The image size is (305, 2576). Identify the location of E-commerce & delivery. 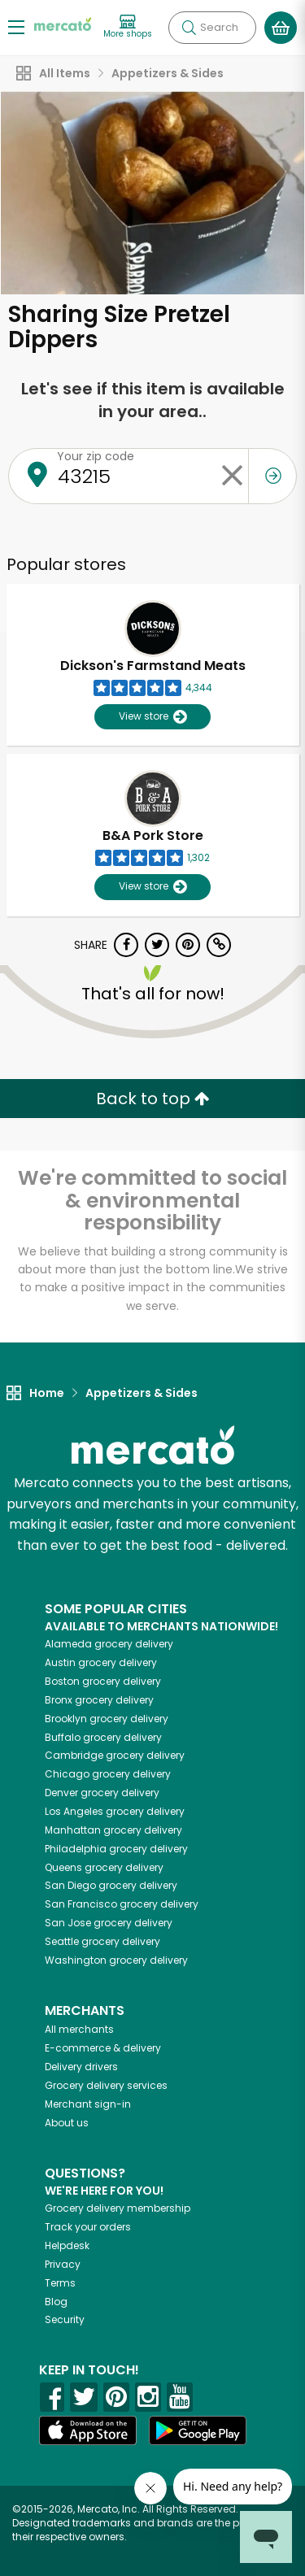
(103, 2048).